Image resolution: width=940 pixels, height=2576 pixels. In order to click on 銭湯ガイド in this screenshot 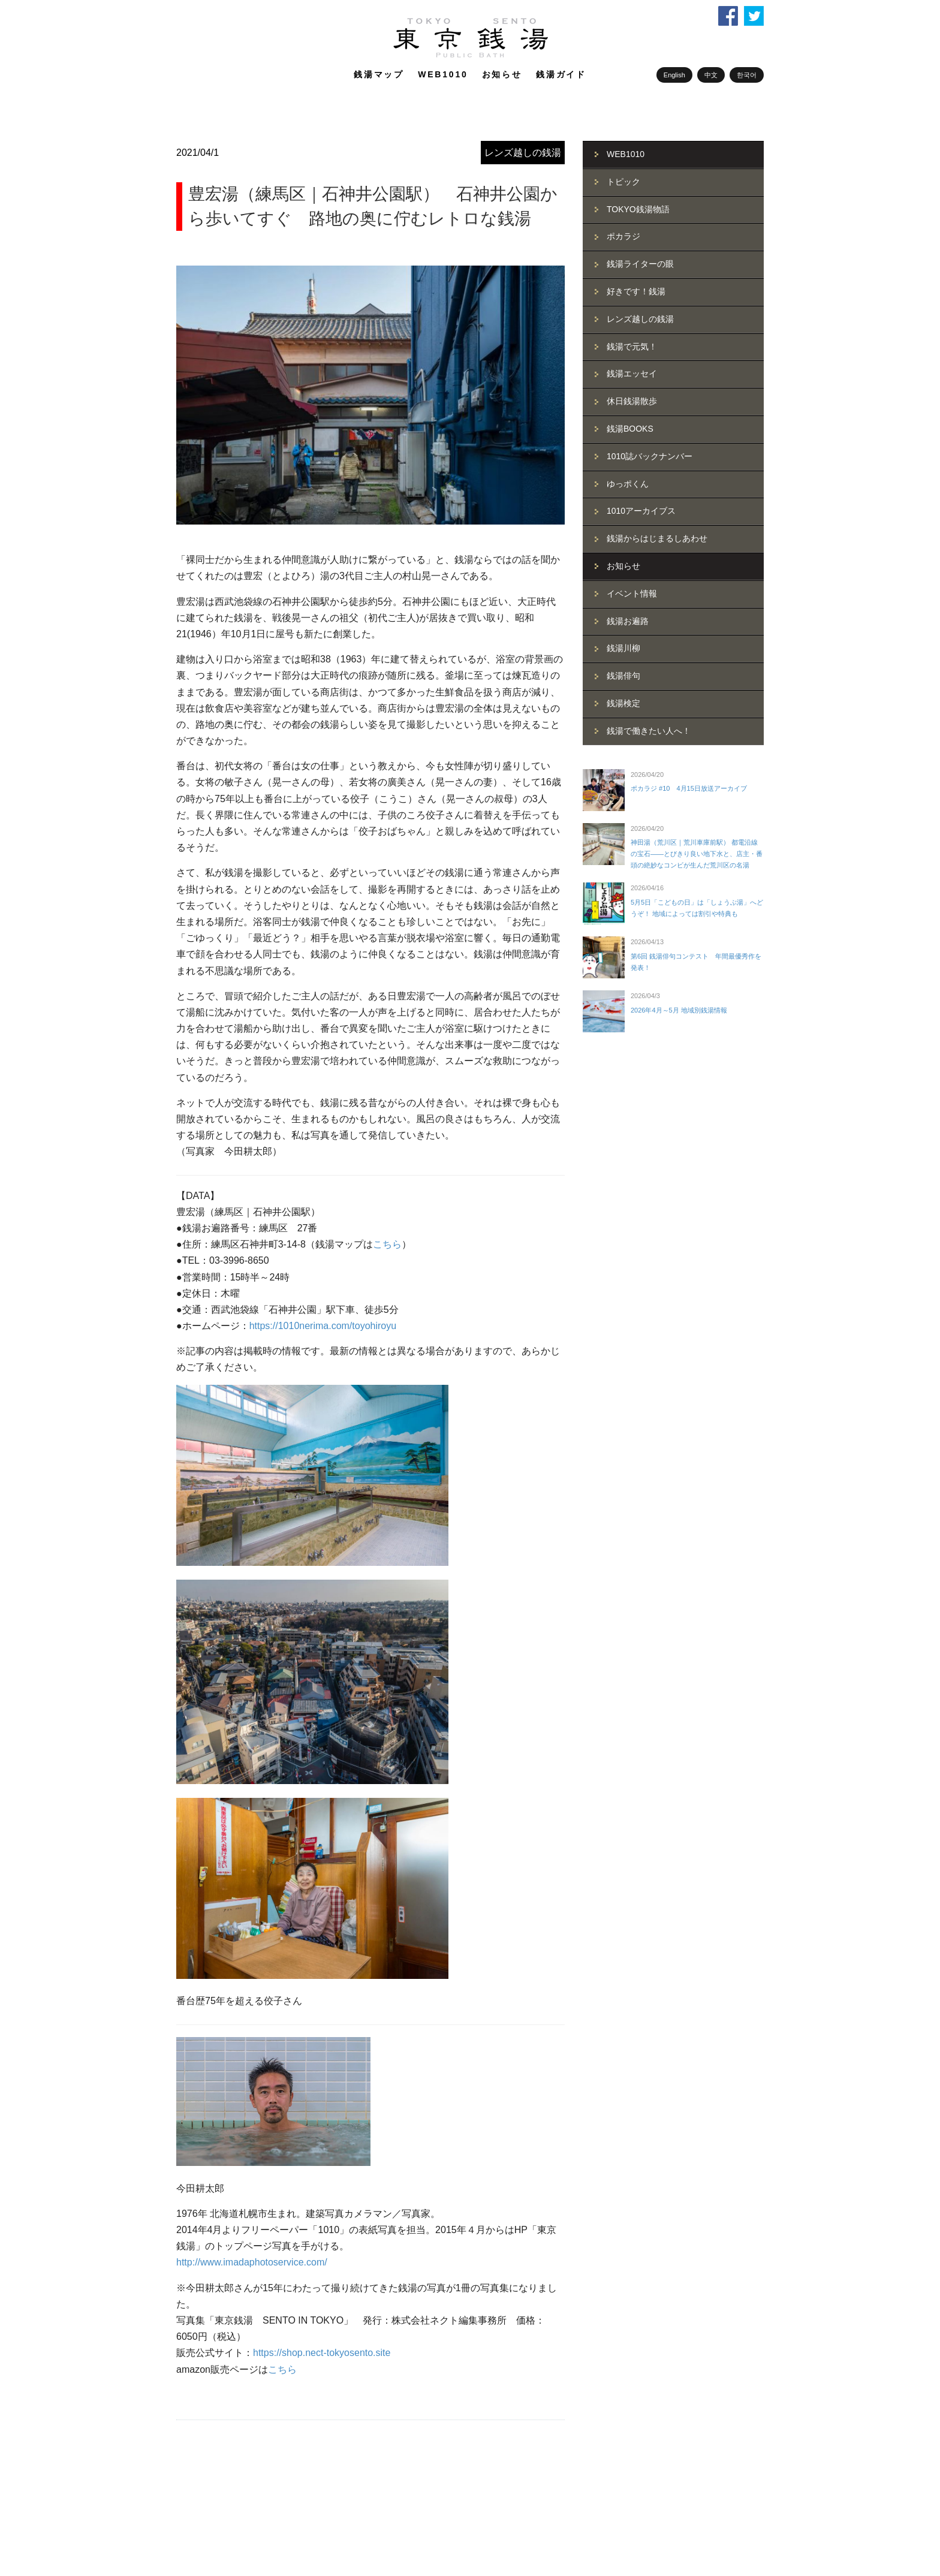, I will do `click(561, 74)`.